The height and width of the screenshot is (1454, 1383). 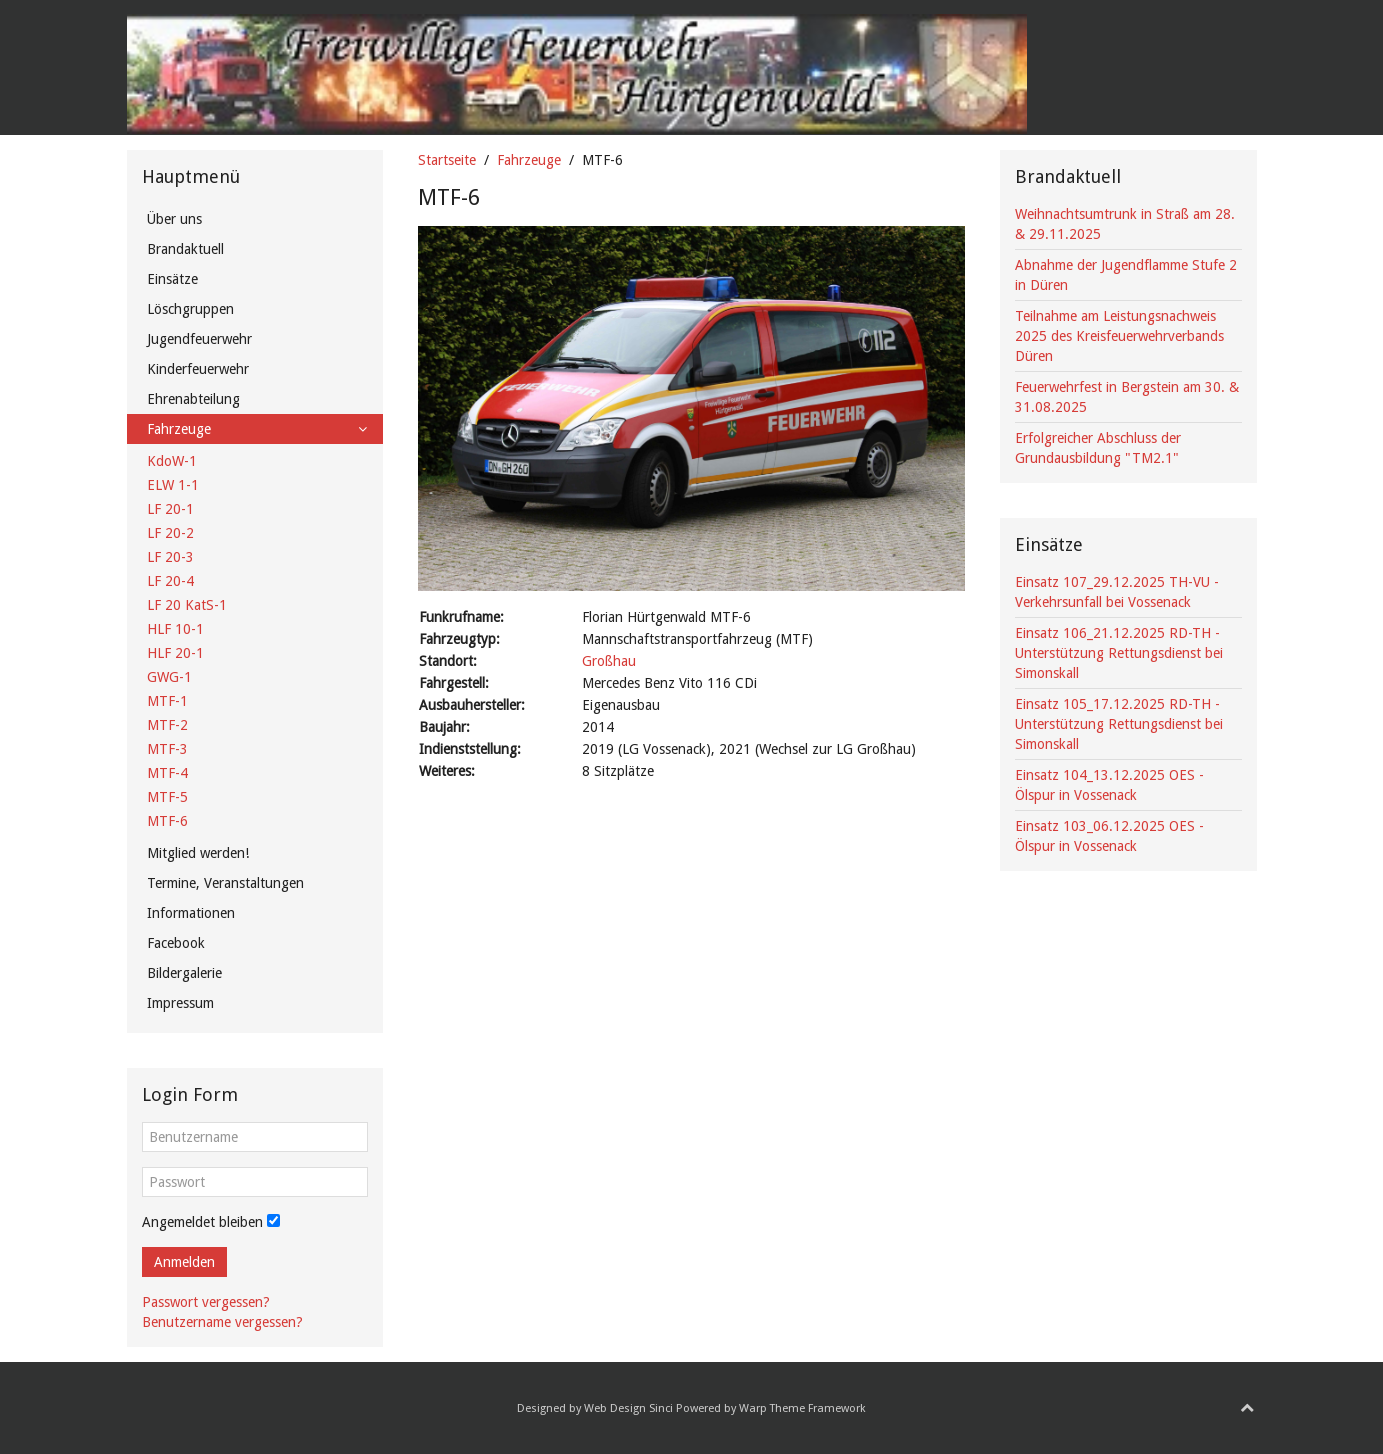 What do you see at coordinates (167, 725) in the screenshot?
I see `MTF-2` at bounding box center [167, 725].